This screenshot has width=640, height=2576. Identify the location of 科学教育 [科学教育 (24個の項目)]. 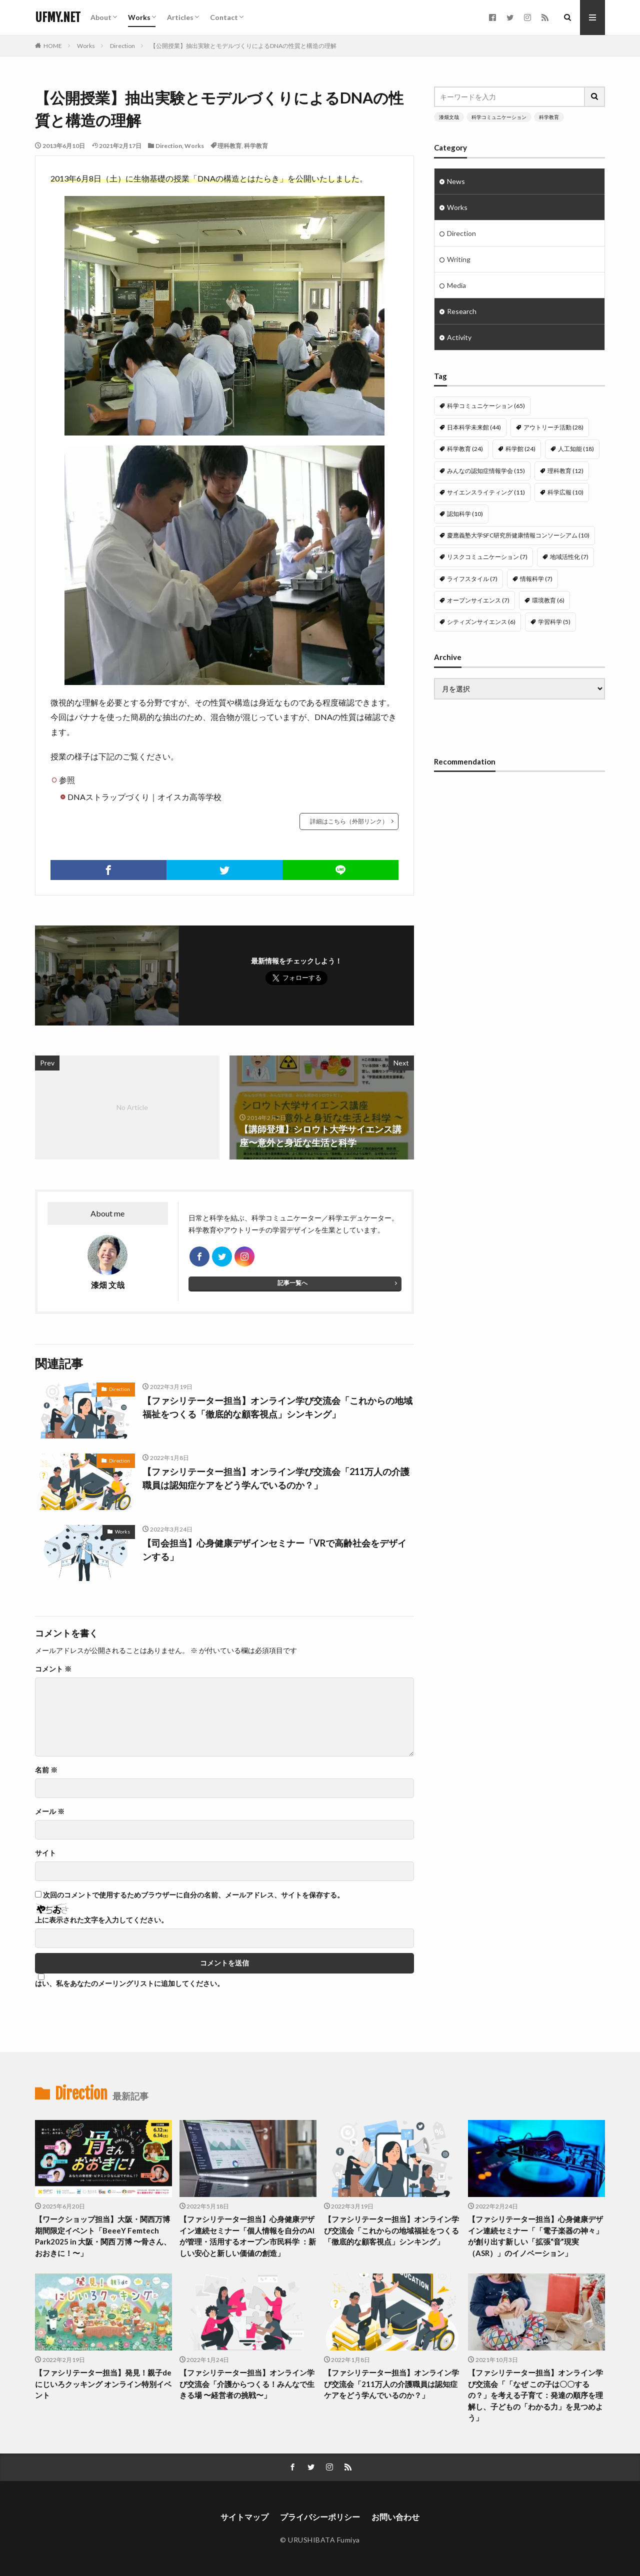
(465, 448).